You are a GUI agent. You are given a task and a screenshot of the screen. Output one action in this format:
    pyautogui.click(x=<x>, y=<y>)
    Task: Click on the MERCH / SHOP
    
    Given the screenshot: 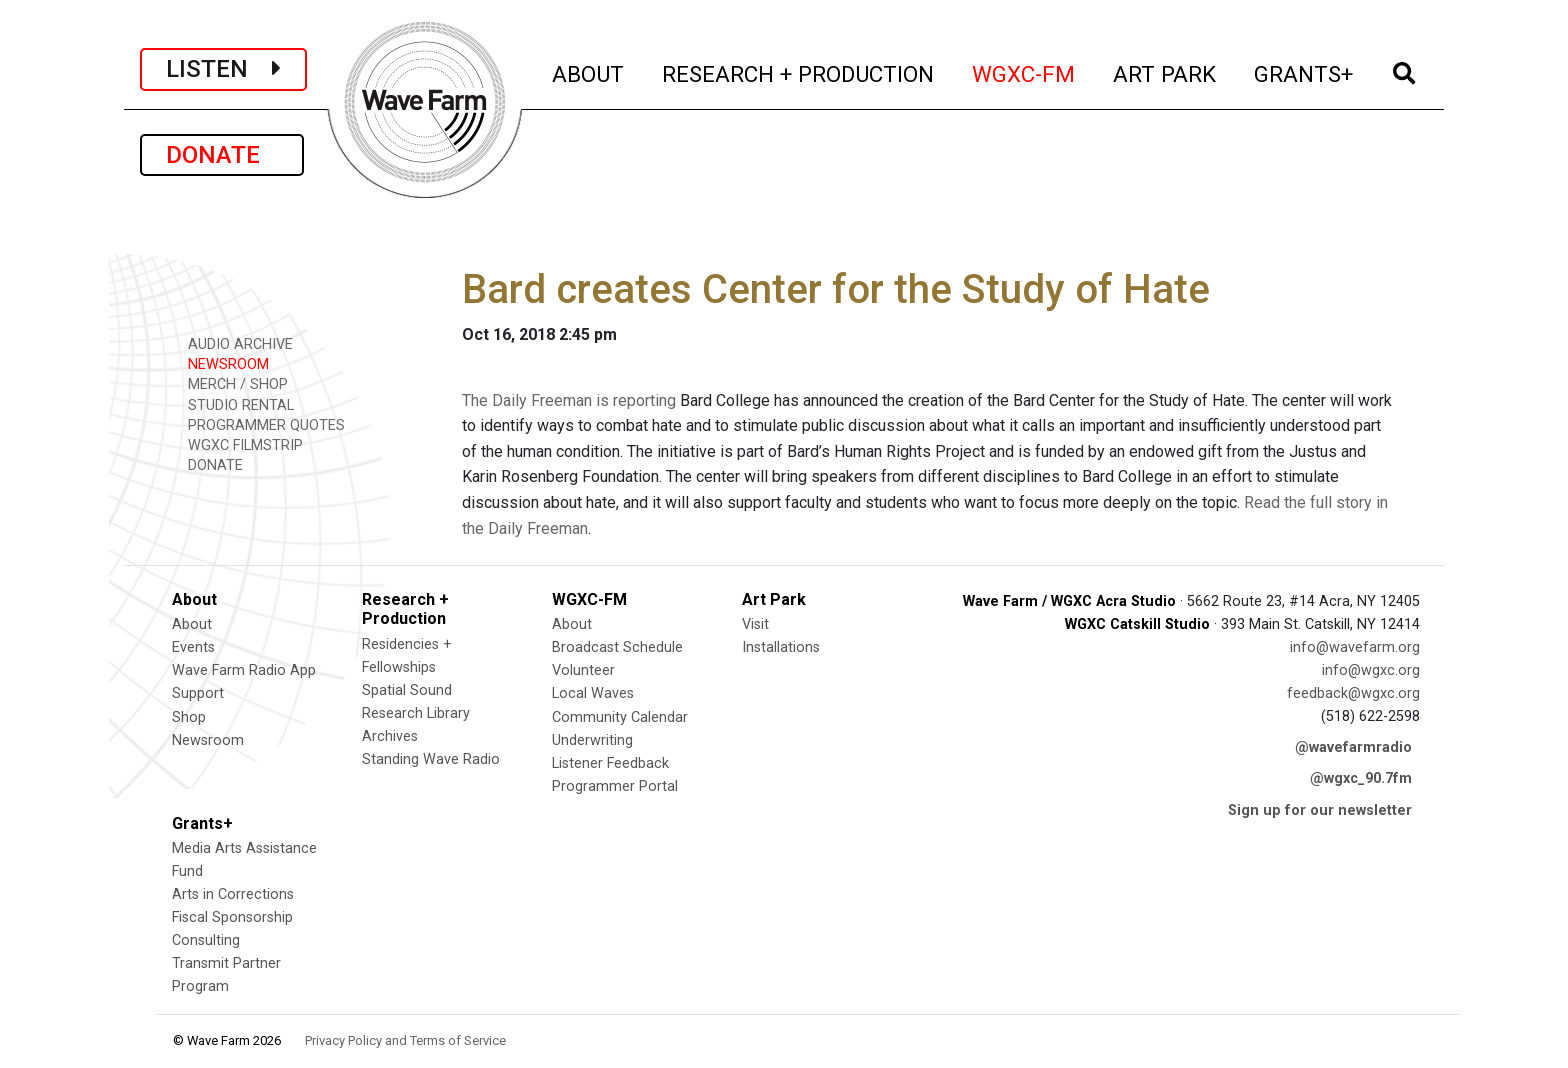 What is the action you would take?
    pyautogui.click(x=231, y=383)
    